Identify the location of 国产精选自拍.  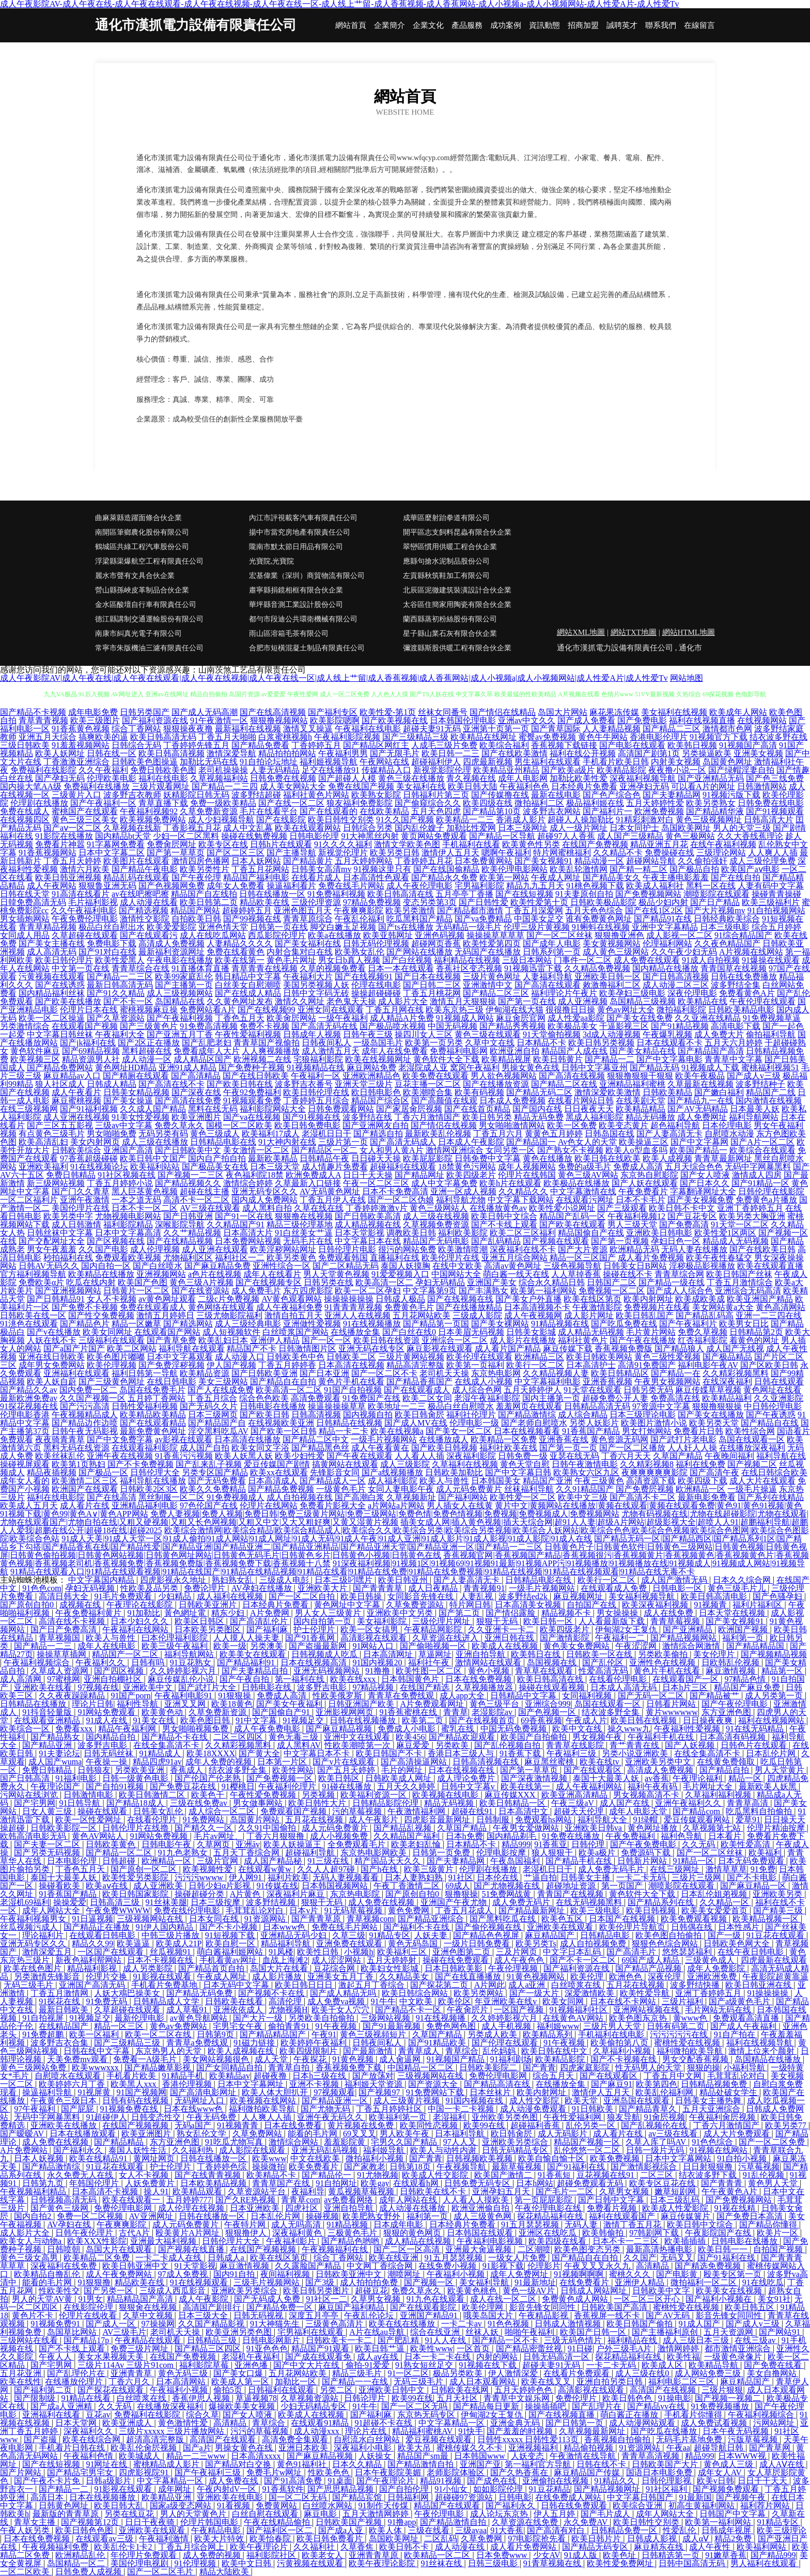
(378, 1133).